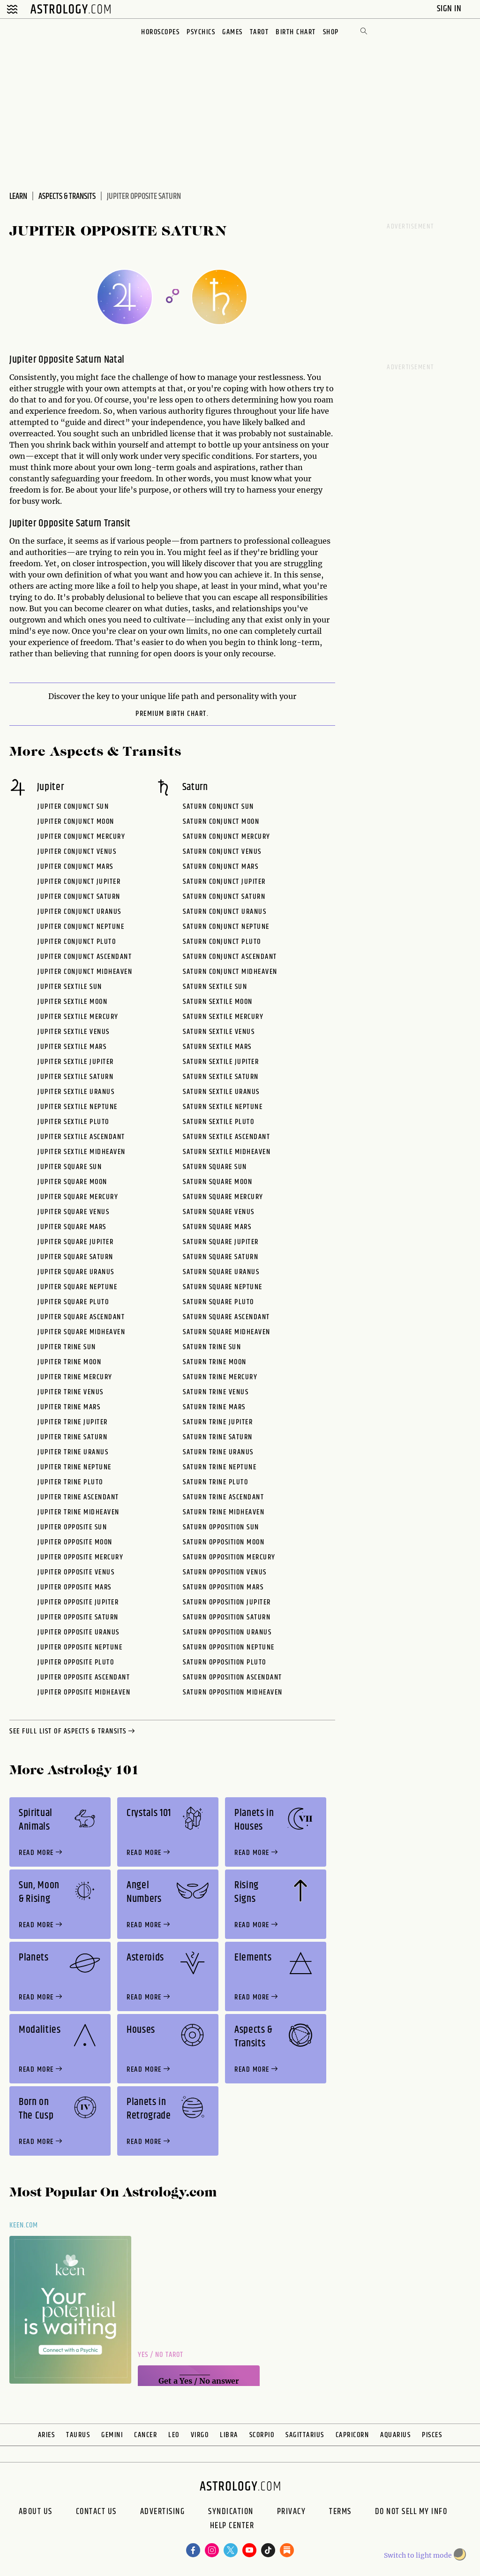 This screenshot has width=480, height=2576. Describe the element at coordinates (231, 2511) in the screenshot. I see `Syndication` at that location.